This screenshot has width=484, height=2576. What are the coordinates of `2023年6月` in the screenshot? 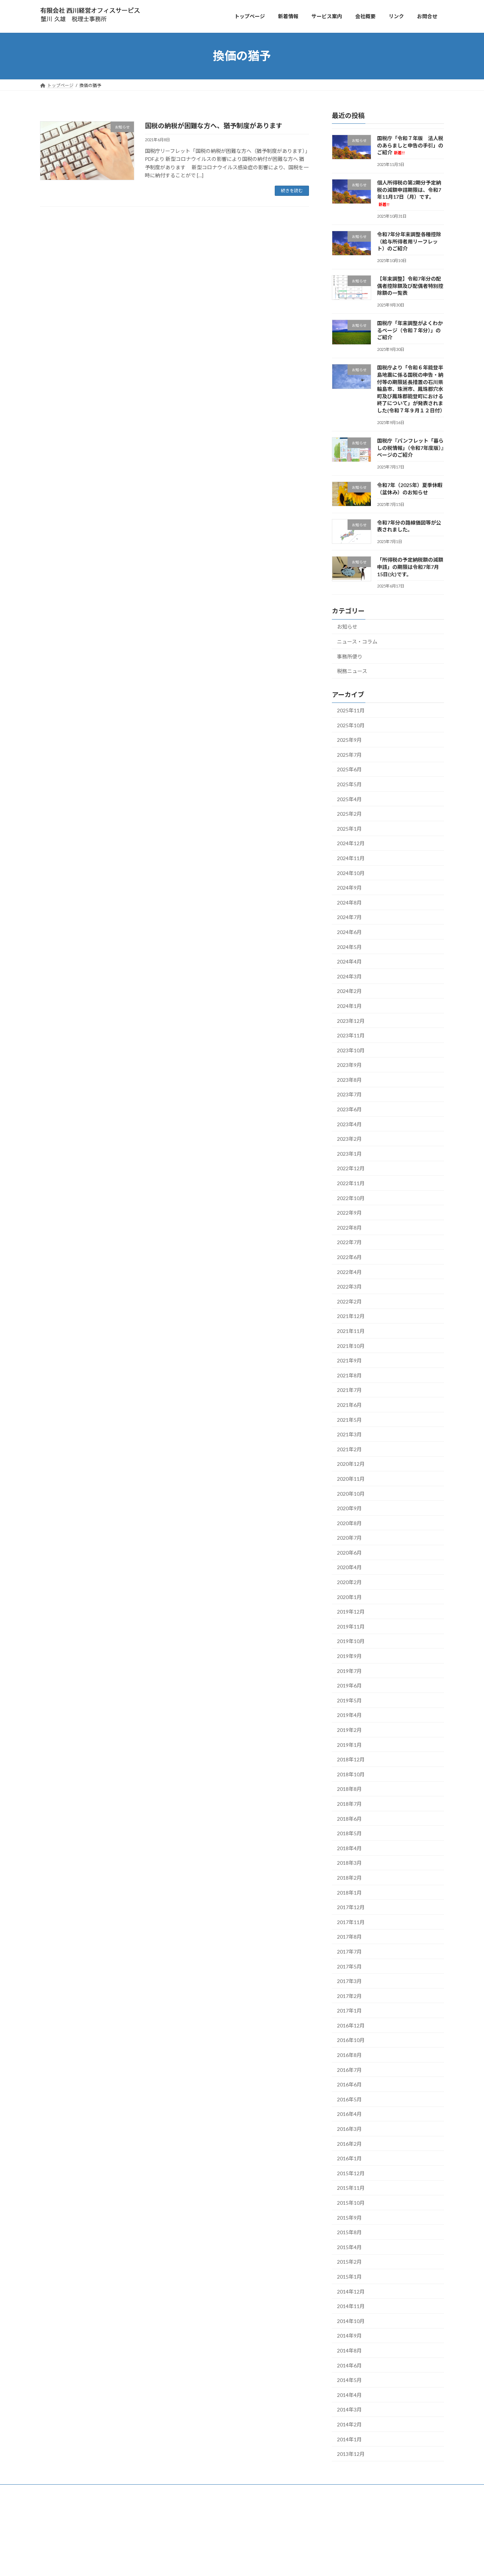 It's located at (349, 1109).